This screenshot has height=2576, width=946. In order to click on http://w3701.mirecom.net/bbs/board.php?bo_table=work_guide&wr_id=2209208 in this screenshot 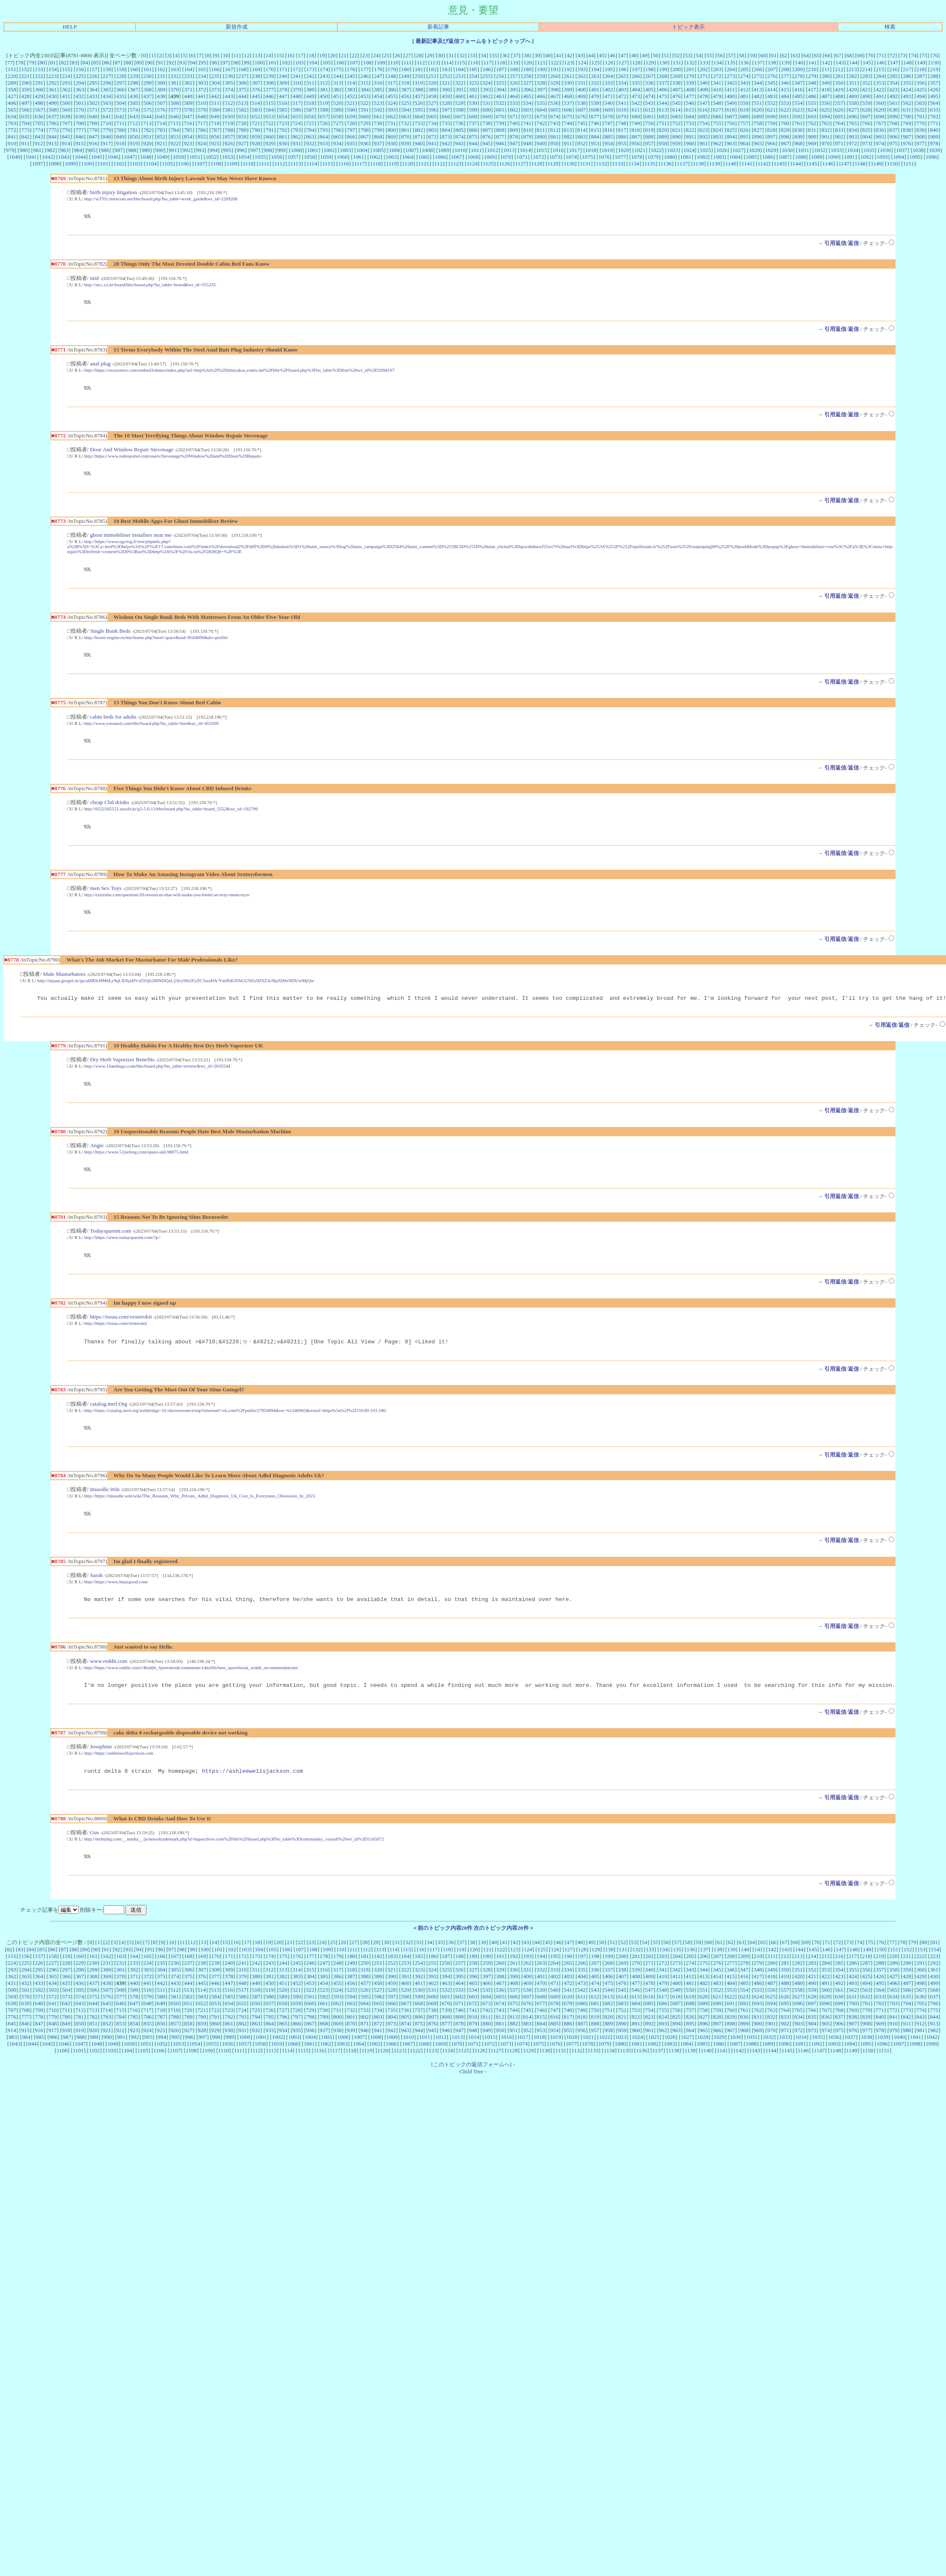, I will do `click(160, 198)`.